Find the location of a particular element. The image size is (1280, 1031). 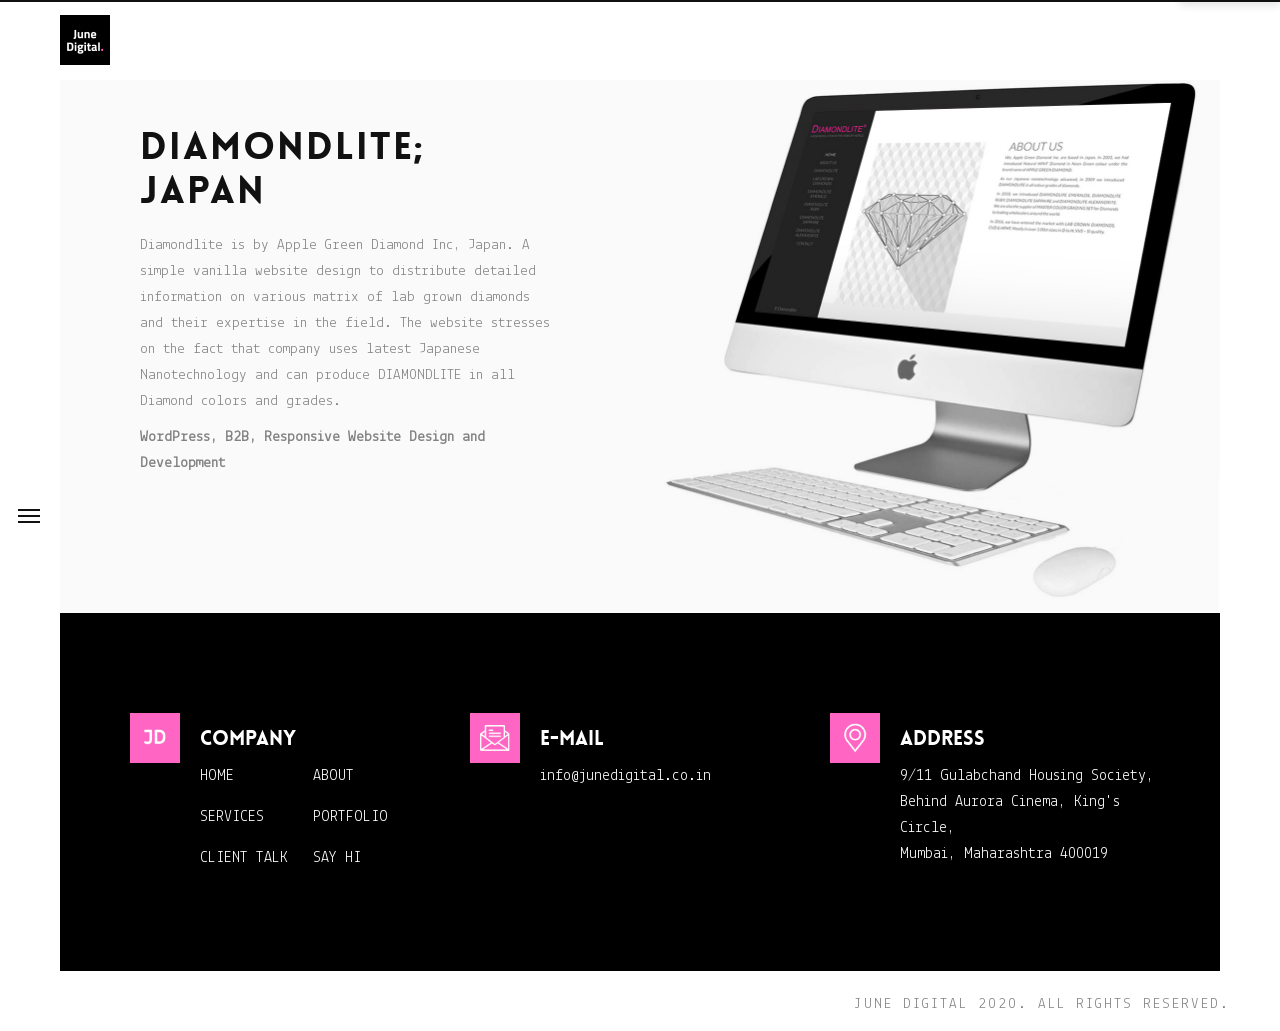

SERVICES is located at coordinates (232, 817).